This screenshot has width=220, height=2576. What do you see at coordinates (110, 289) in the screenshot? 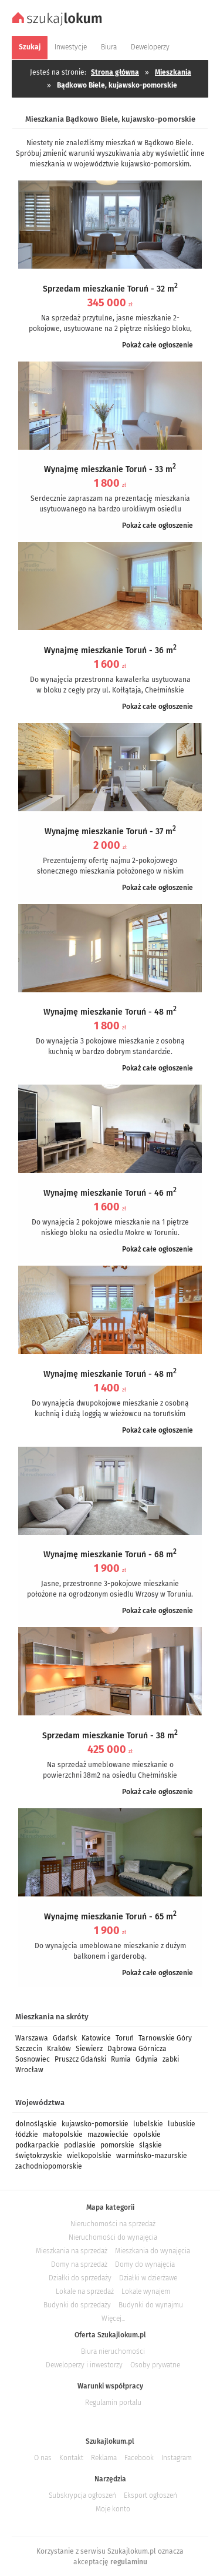
I see `Sprzedam mieszkanie Toruń - 32 m` at bounding box center [110, 289].